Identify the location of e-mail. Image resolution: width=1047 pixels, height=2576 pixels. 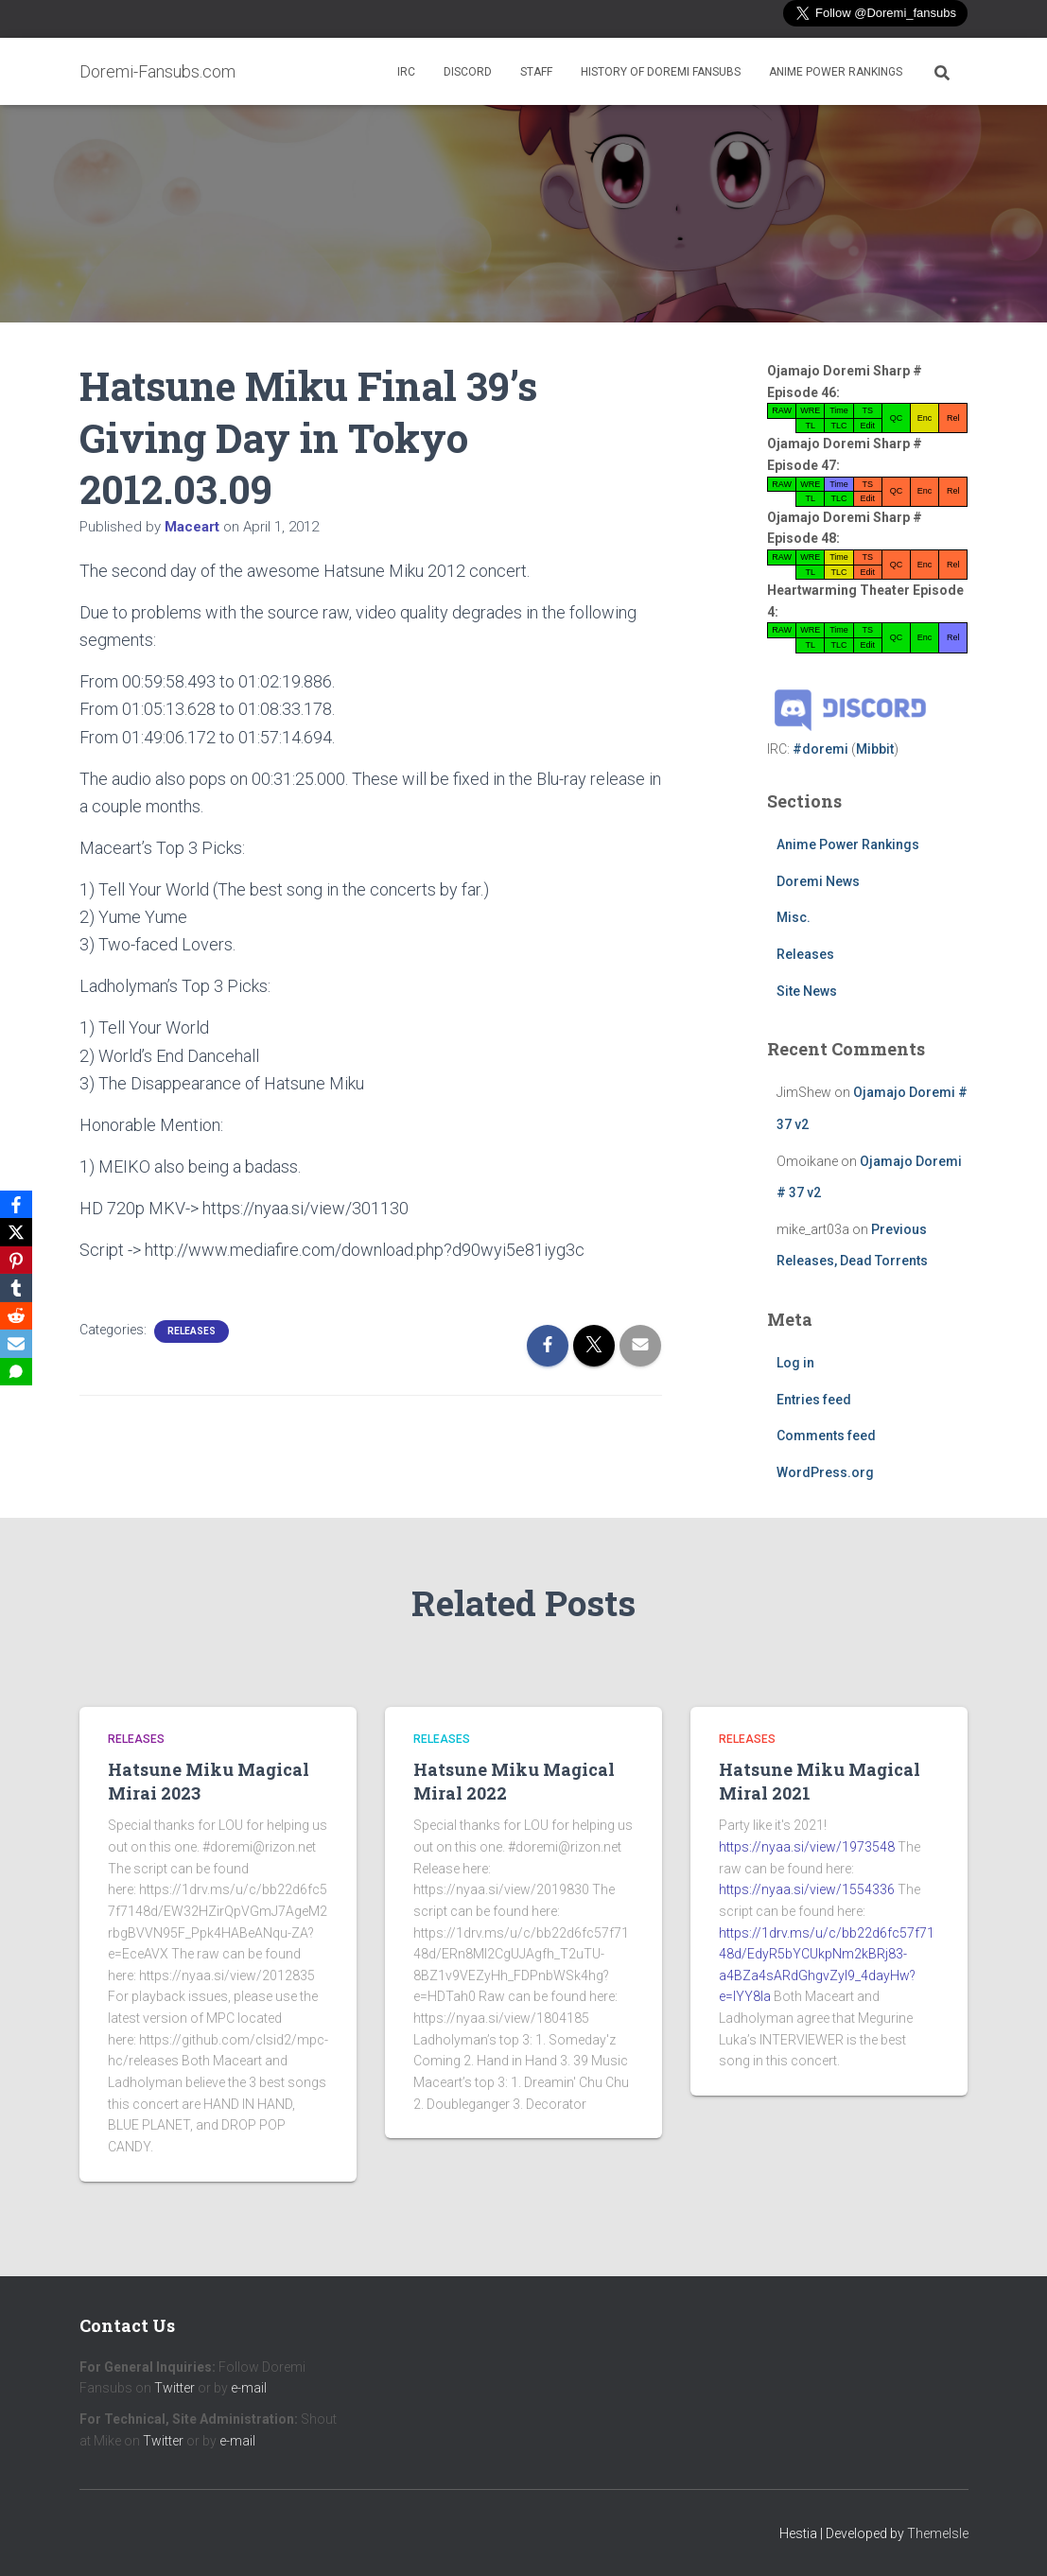
(249, 2387).